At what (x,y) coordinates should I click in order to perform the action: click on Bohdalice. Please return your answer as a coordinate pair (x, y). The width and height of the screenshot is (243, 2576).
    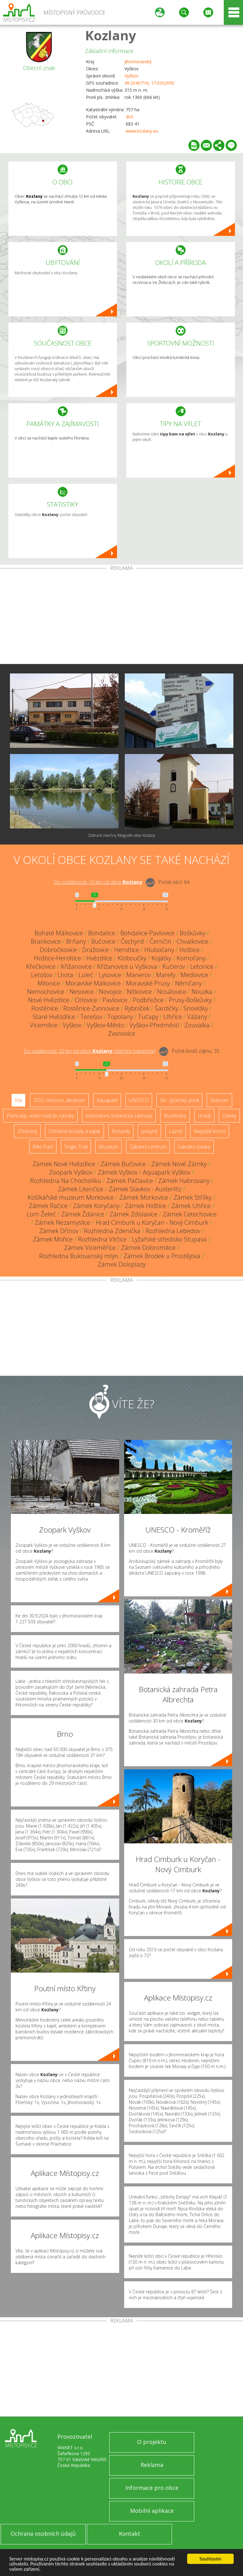
    Looking at the image, I should click on (101, 933).